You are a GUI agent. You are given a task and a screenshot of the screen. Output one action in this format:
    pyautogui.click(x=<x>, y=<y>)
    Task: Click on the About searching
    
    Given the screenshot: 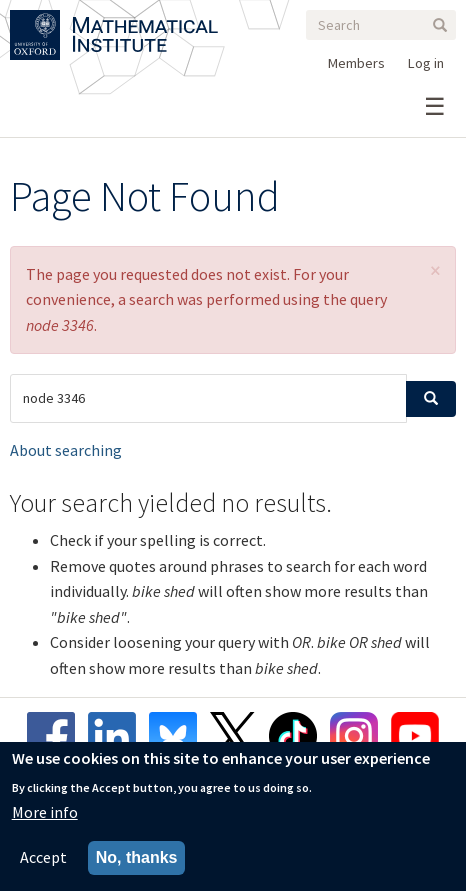 What is the action you would take?
    pyautogui.click(x=66, y=450)
    